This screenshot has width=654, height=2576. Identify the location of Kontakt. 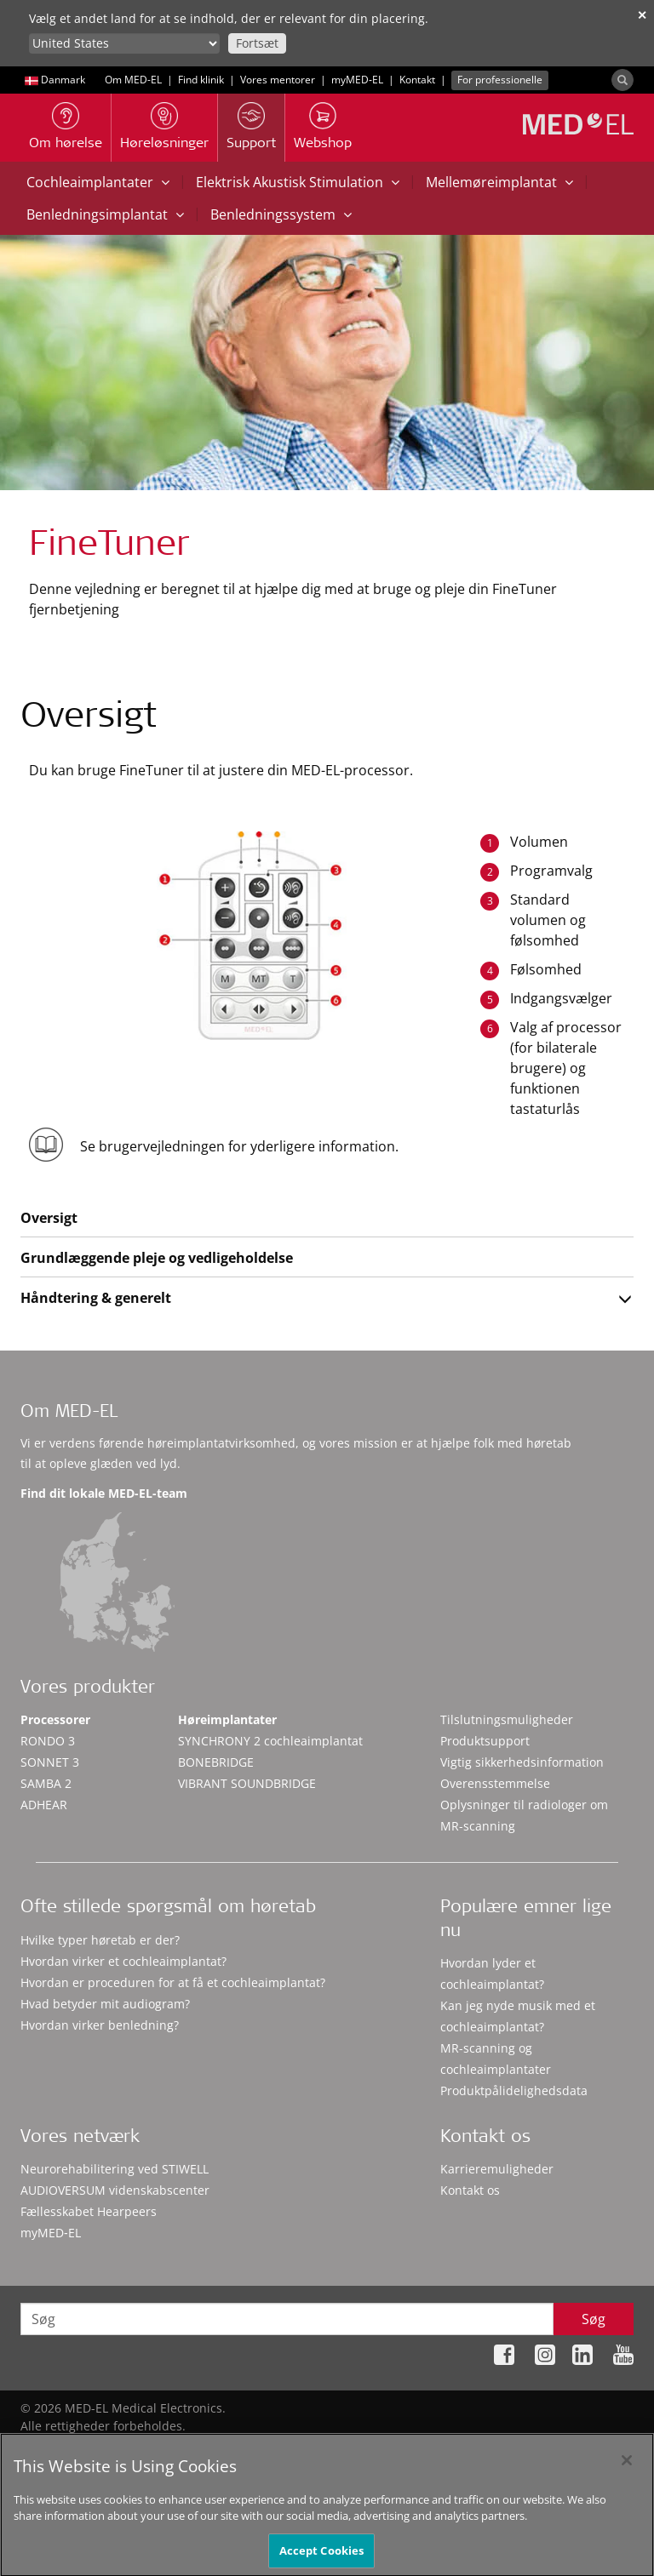
(417, 79).